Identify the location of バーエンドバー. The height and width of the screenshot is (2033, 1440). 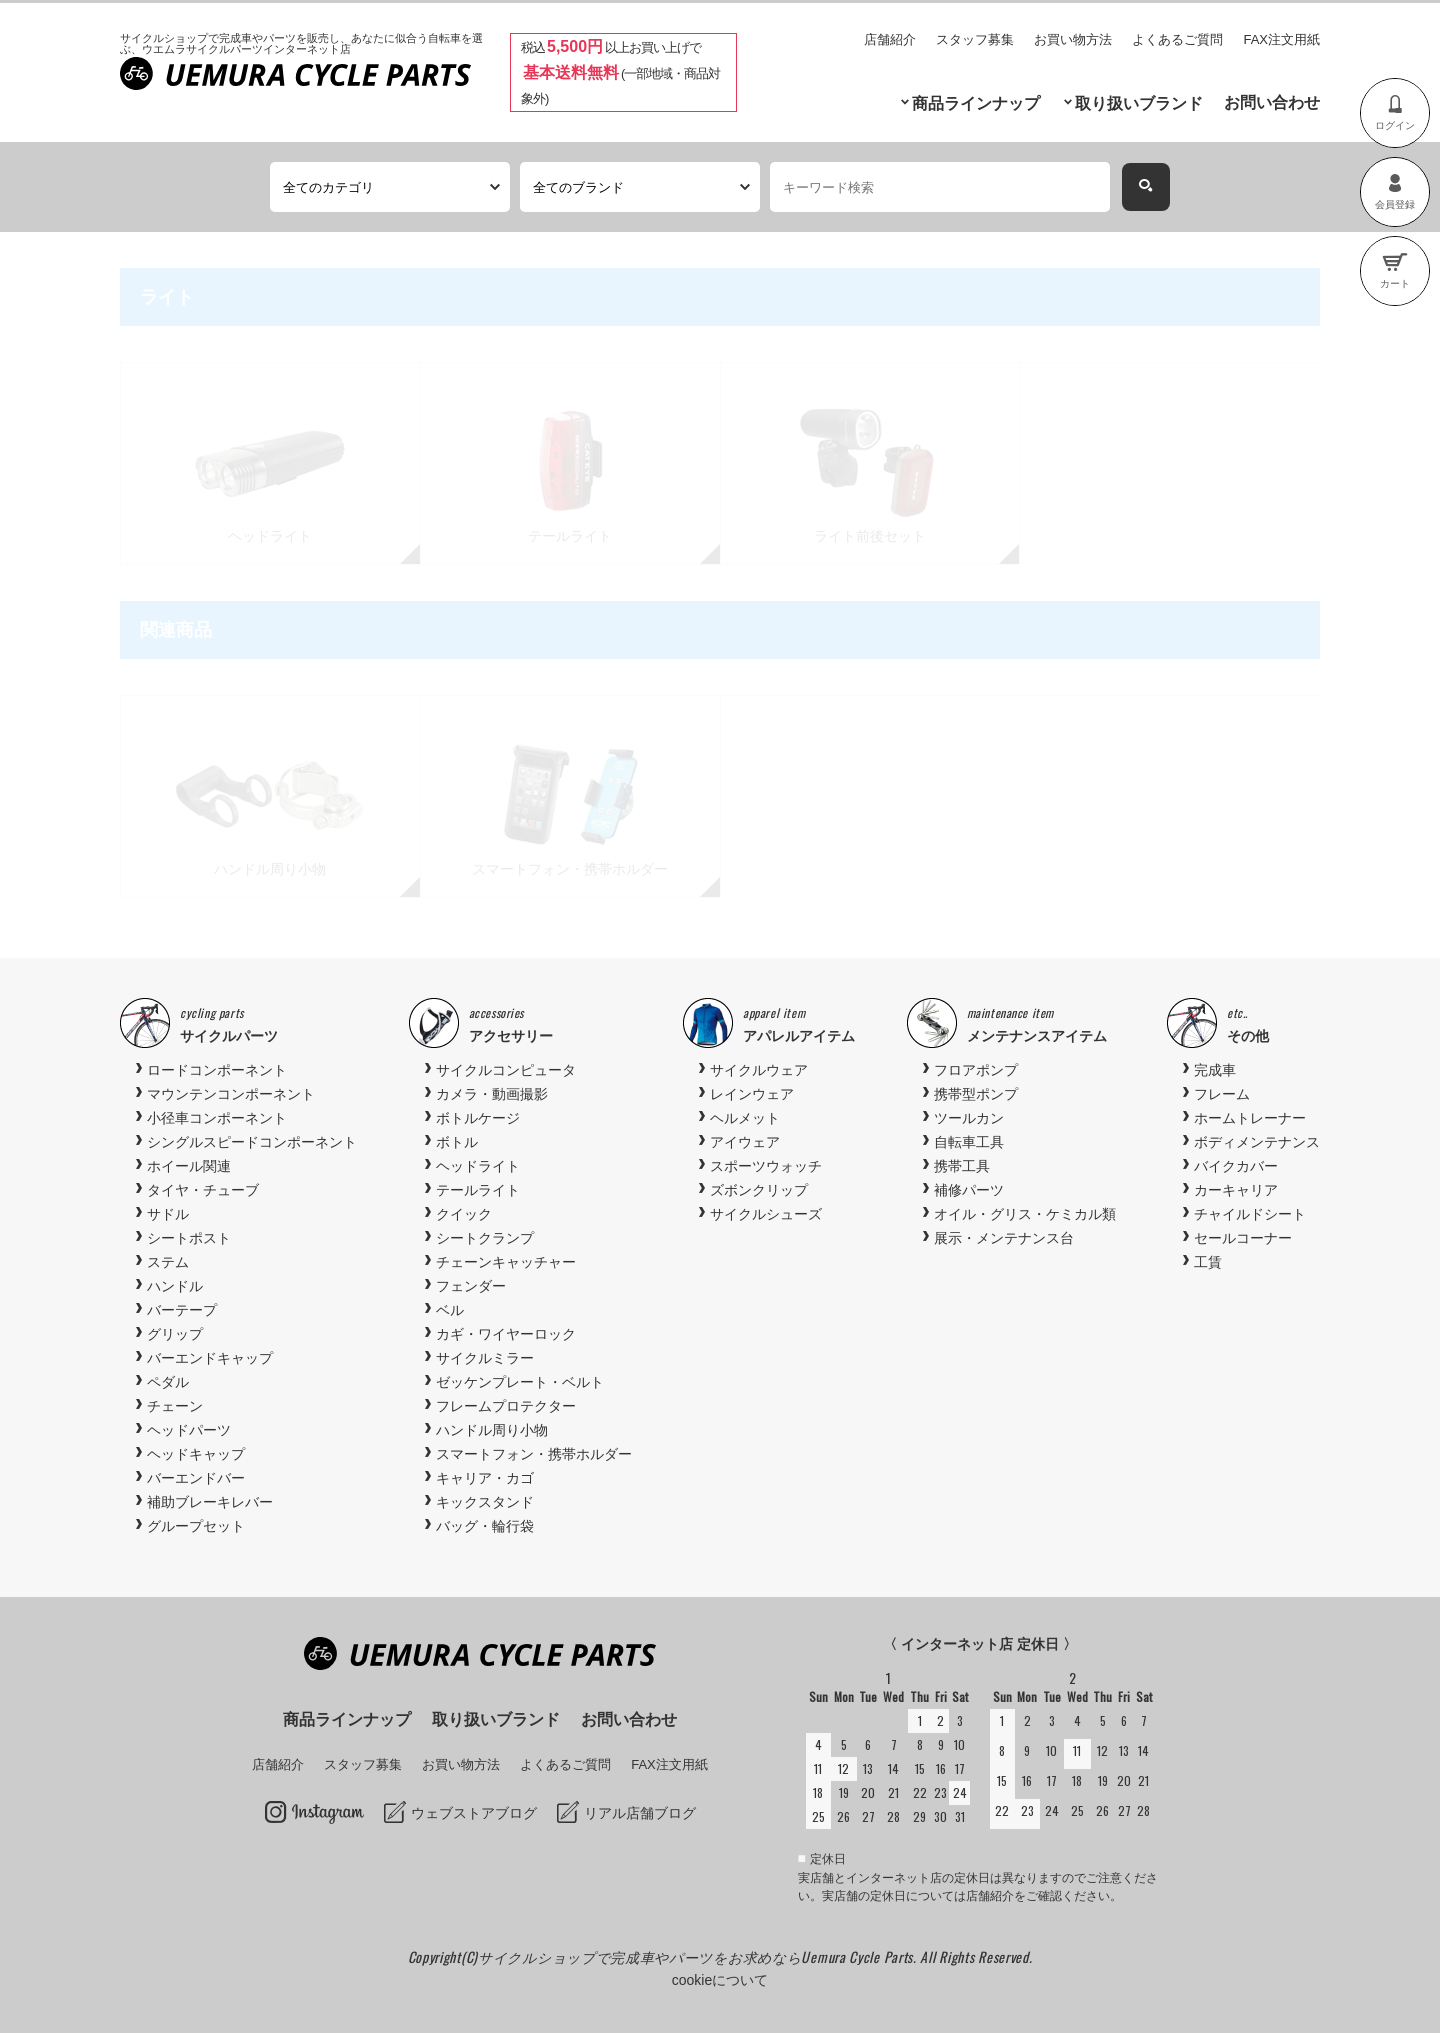
(196, 1478).